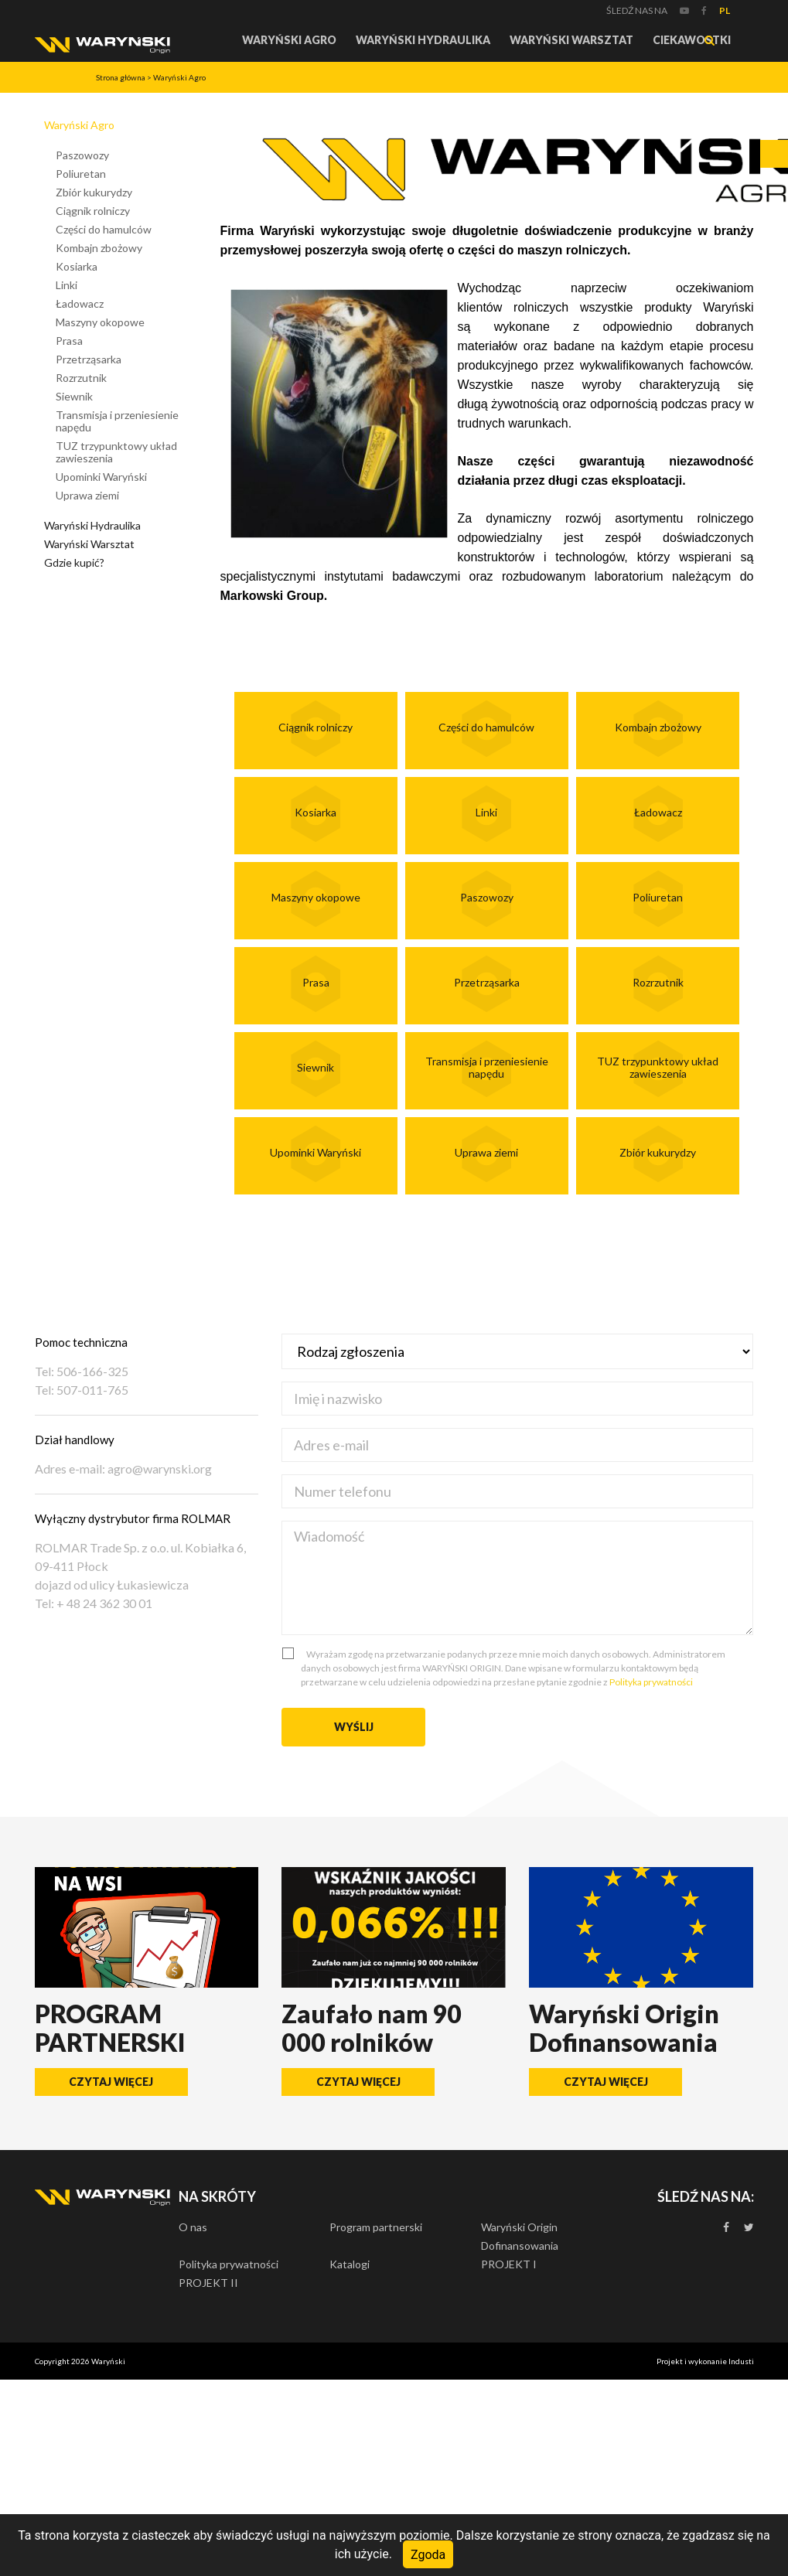 The image size is (788, 2576). Describe the element at coordinates (94, 192) in the screenshot. I see `Zbiór kukurydzy` at that location.